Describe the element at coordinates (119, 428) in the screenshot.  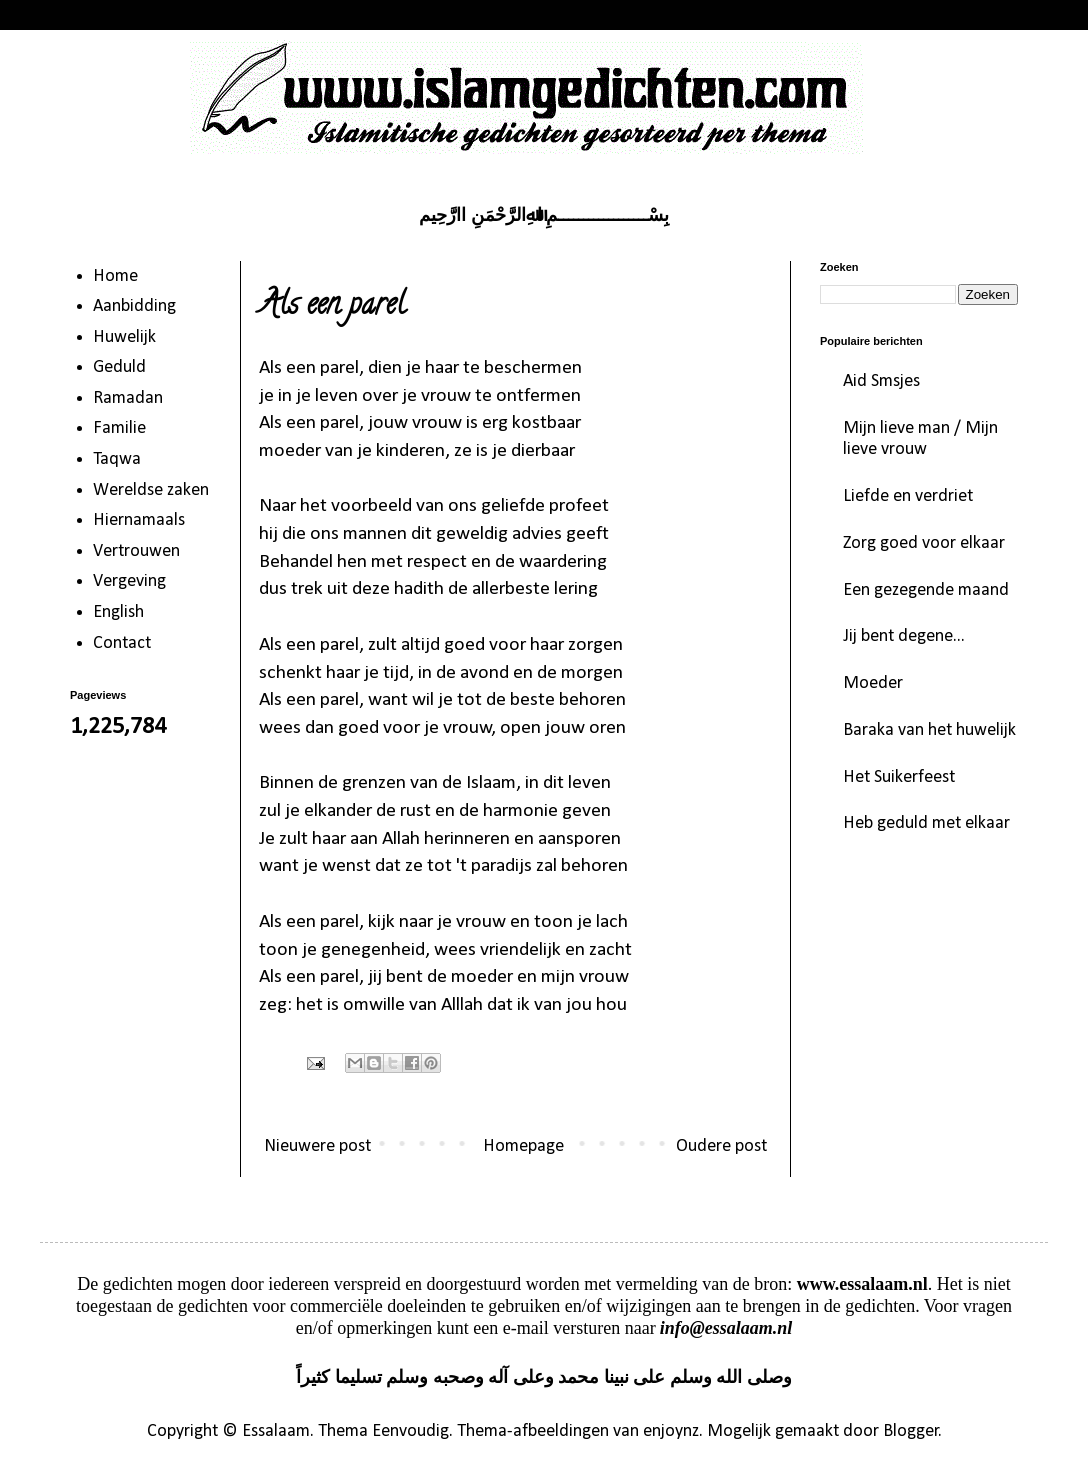
I see `Familie` at that location.